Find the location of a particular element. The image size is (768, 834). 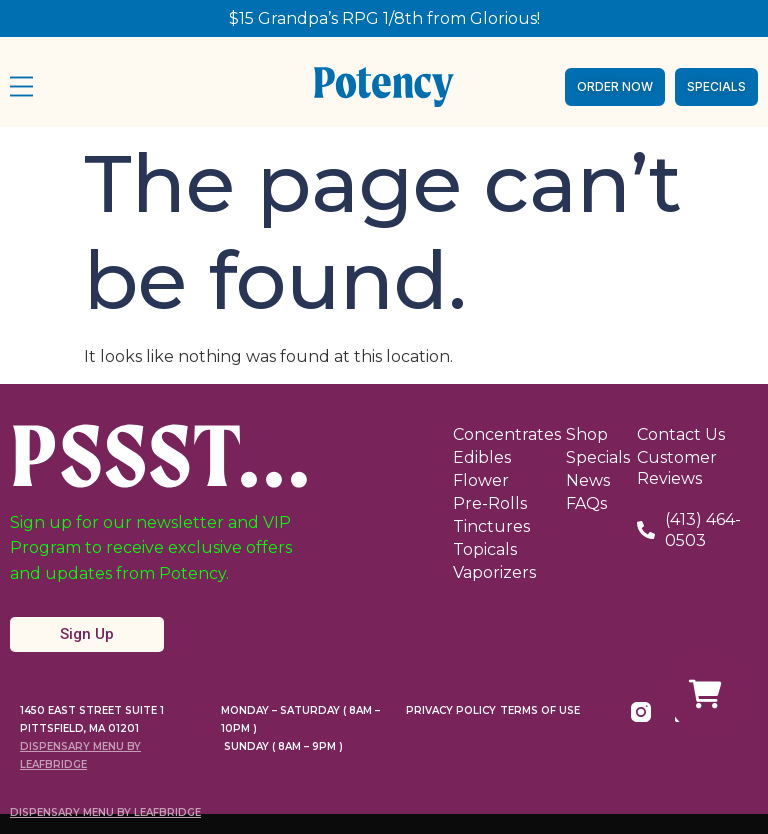

Dispensary Menu By LeafBridge is located at coordinates (105, 812).